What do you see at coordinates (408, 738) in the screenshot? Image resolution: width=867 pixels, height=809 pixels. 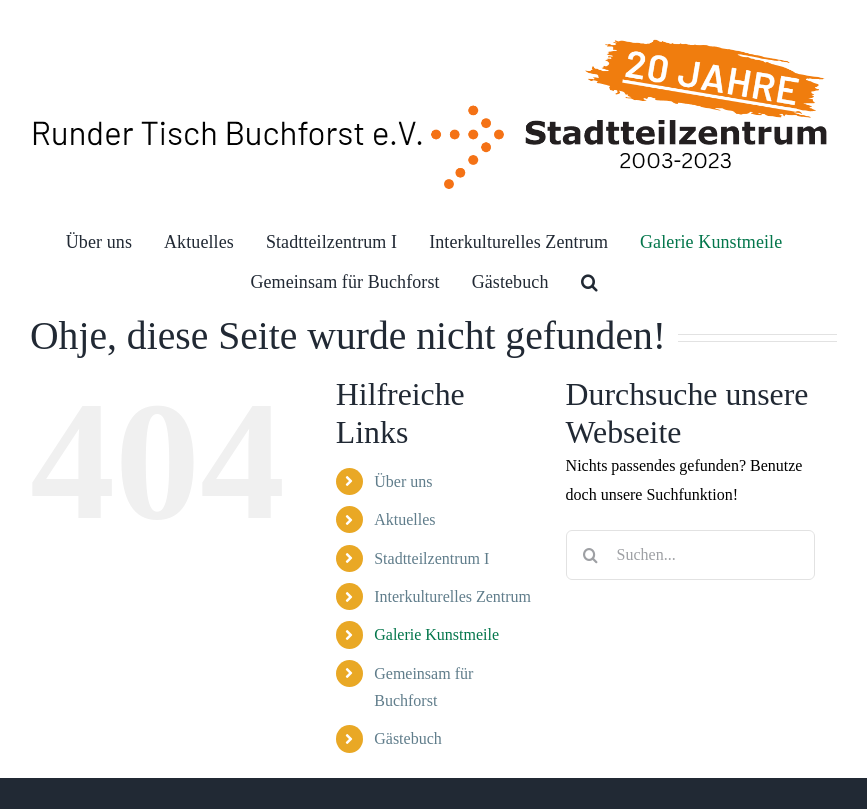 I see `Gästebuch` at bounding box center [408, 738].